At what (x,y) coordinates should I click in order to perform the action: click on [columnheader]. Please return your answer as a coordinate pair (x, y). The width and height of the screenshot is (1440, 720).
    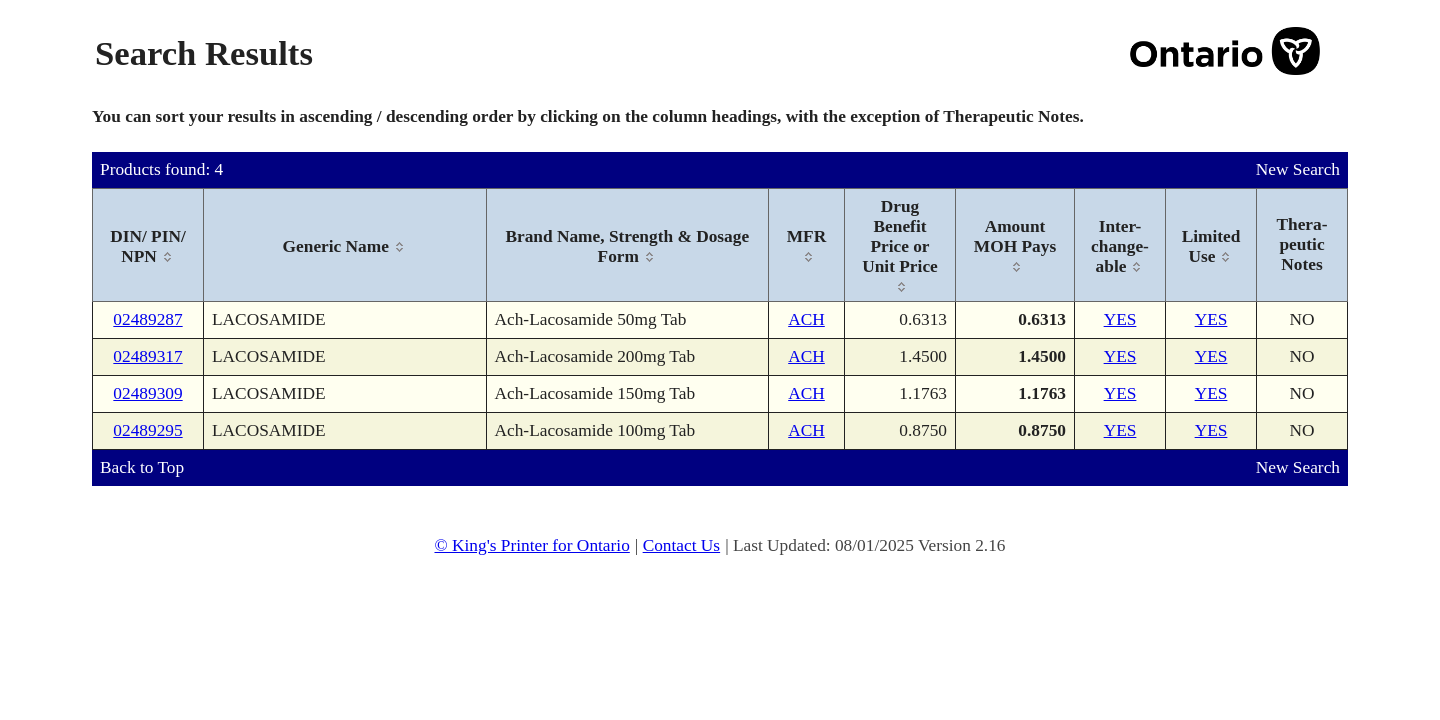
    Looking at the image, I should click on (148, 245).